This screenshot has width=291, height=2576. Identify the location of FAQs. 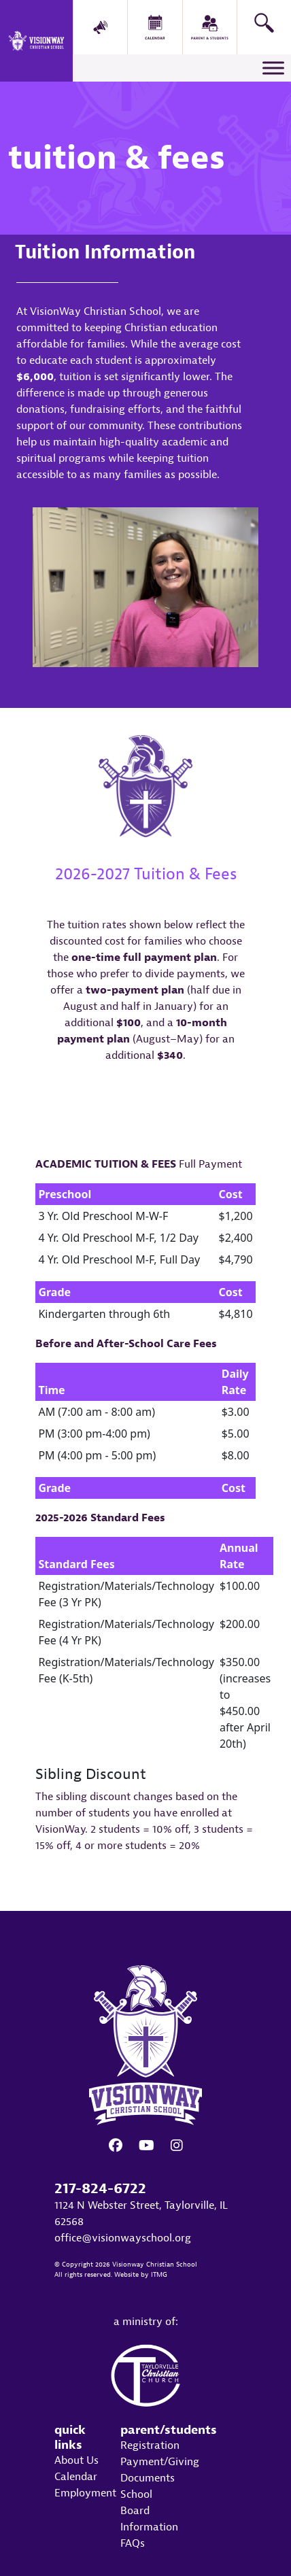
(132, 2543).